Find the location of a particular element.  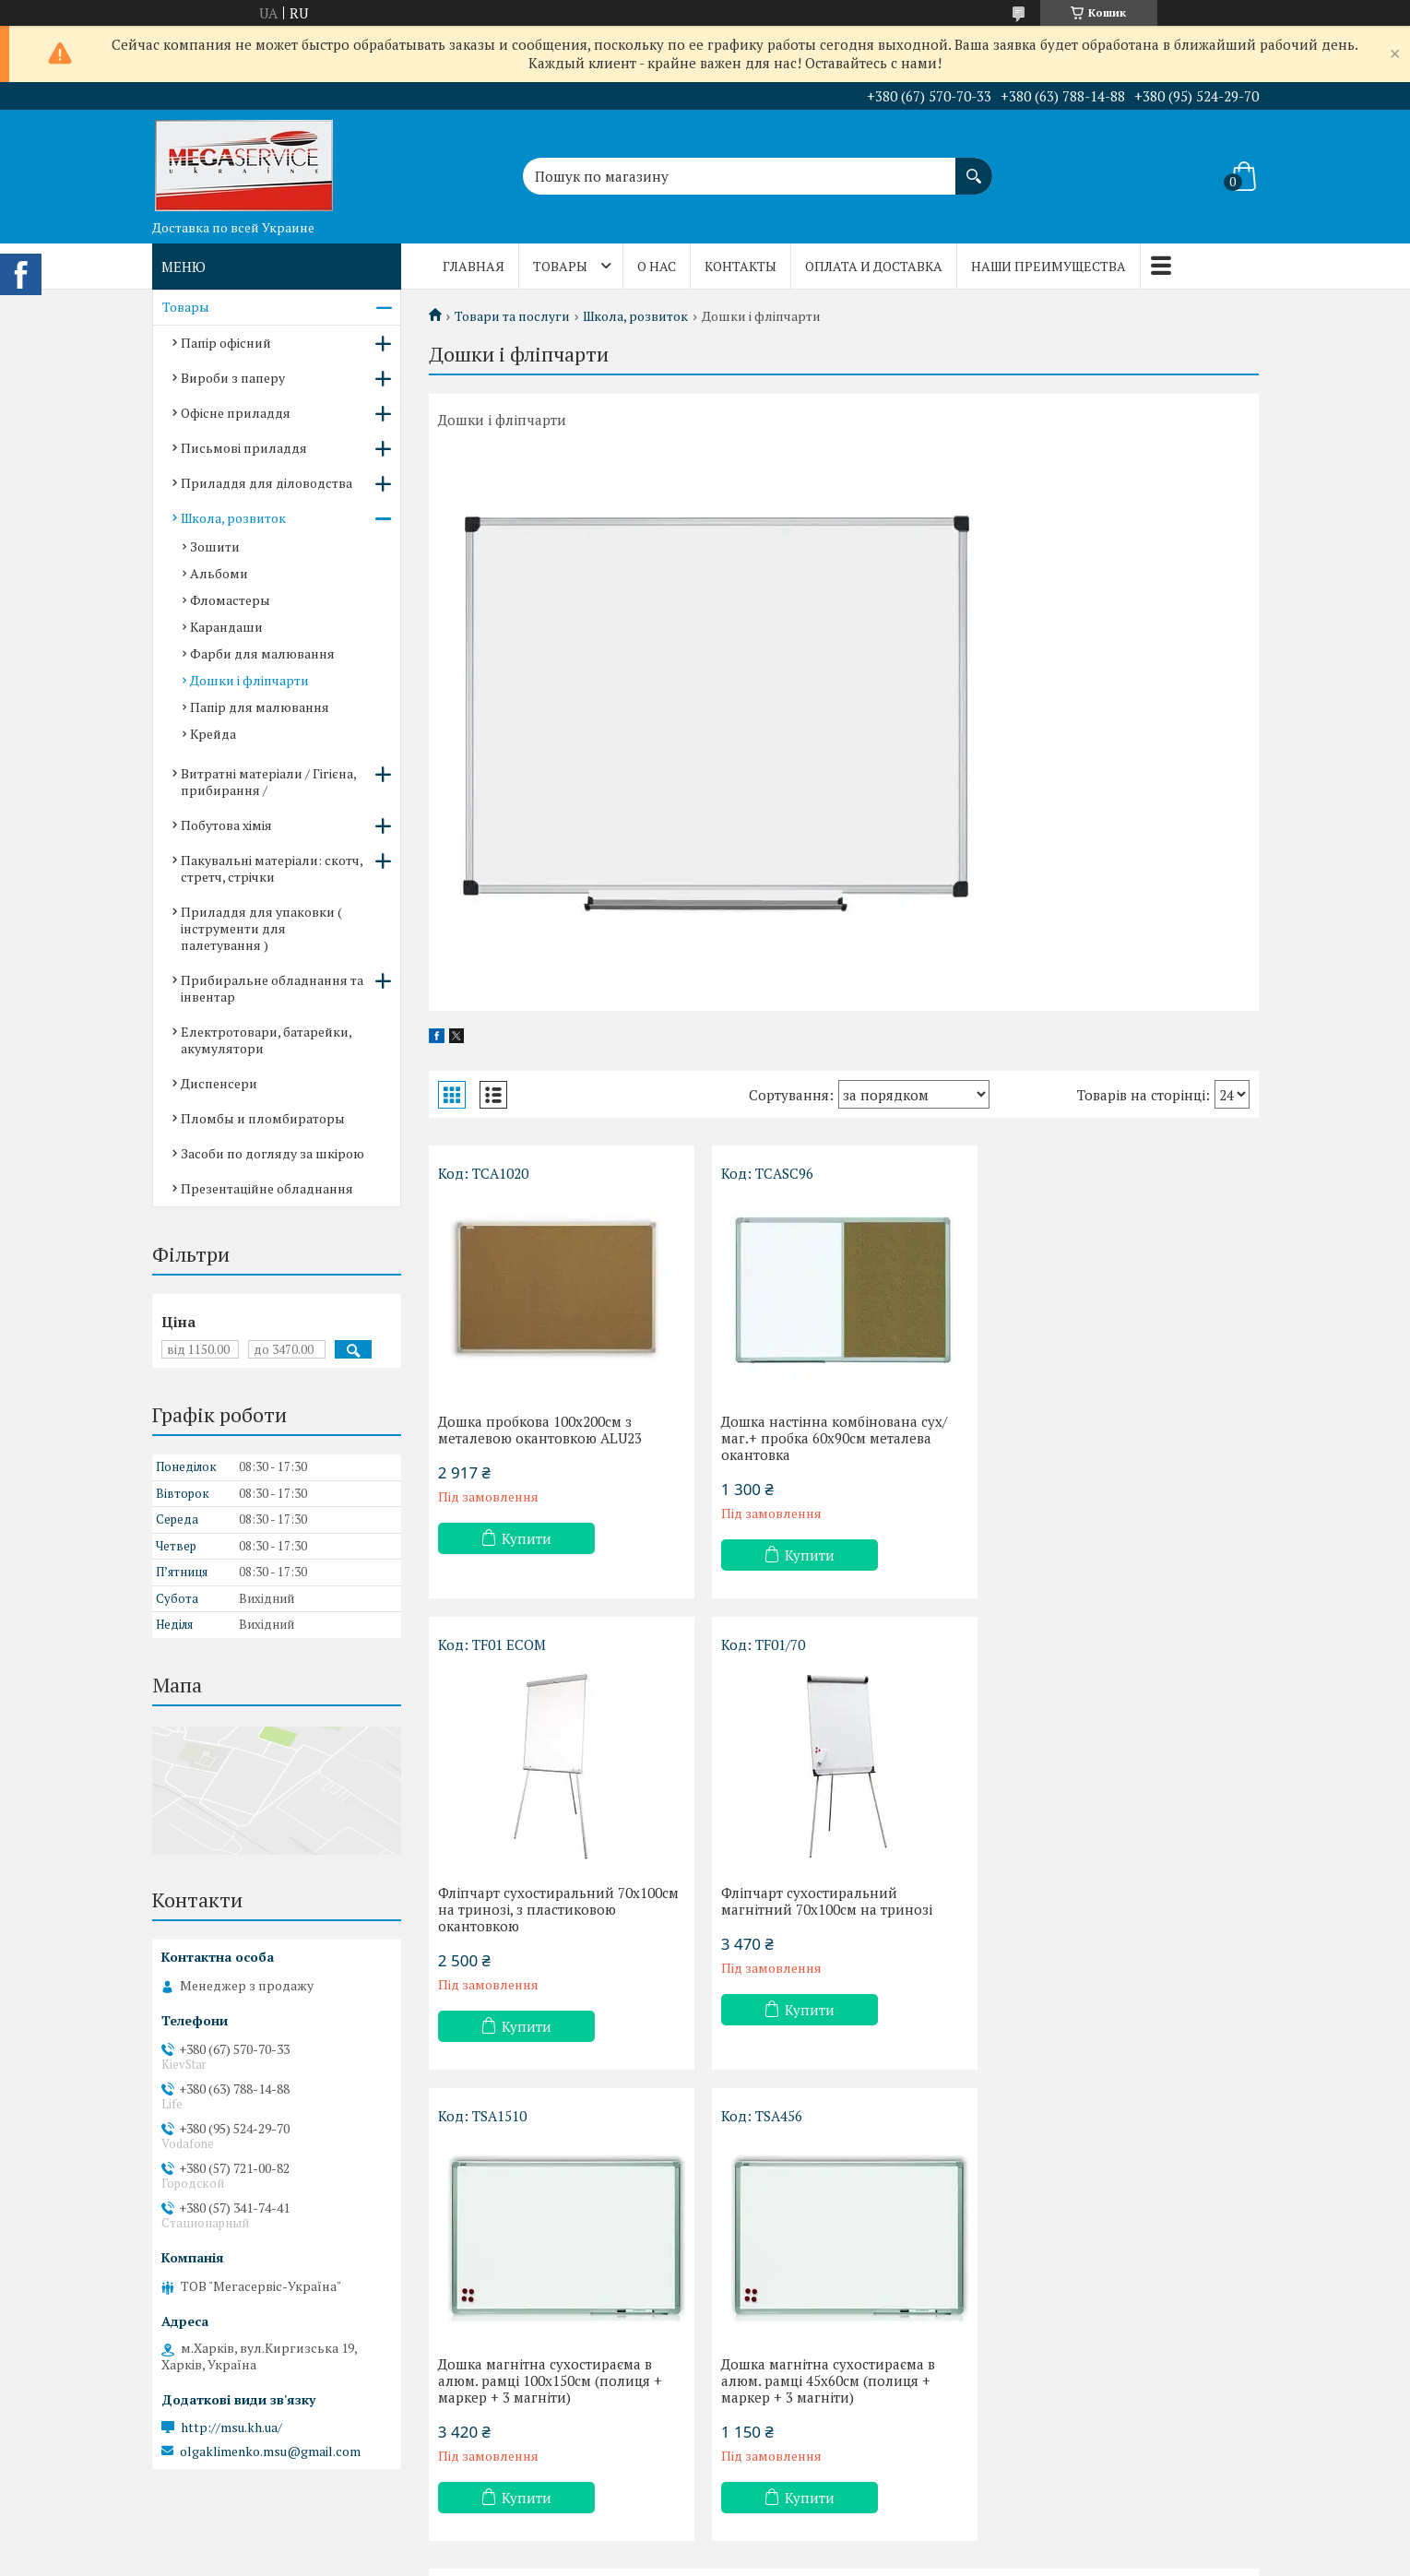

Фломастеры is located at coordinates (230, 600).